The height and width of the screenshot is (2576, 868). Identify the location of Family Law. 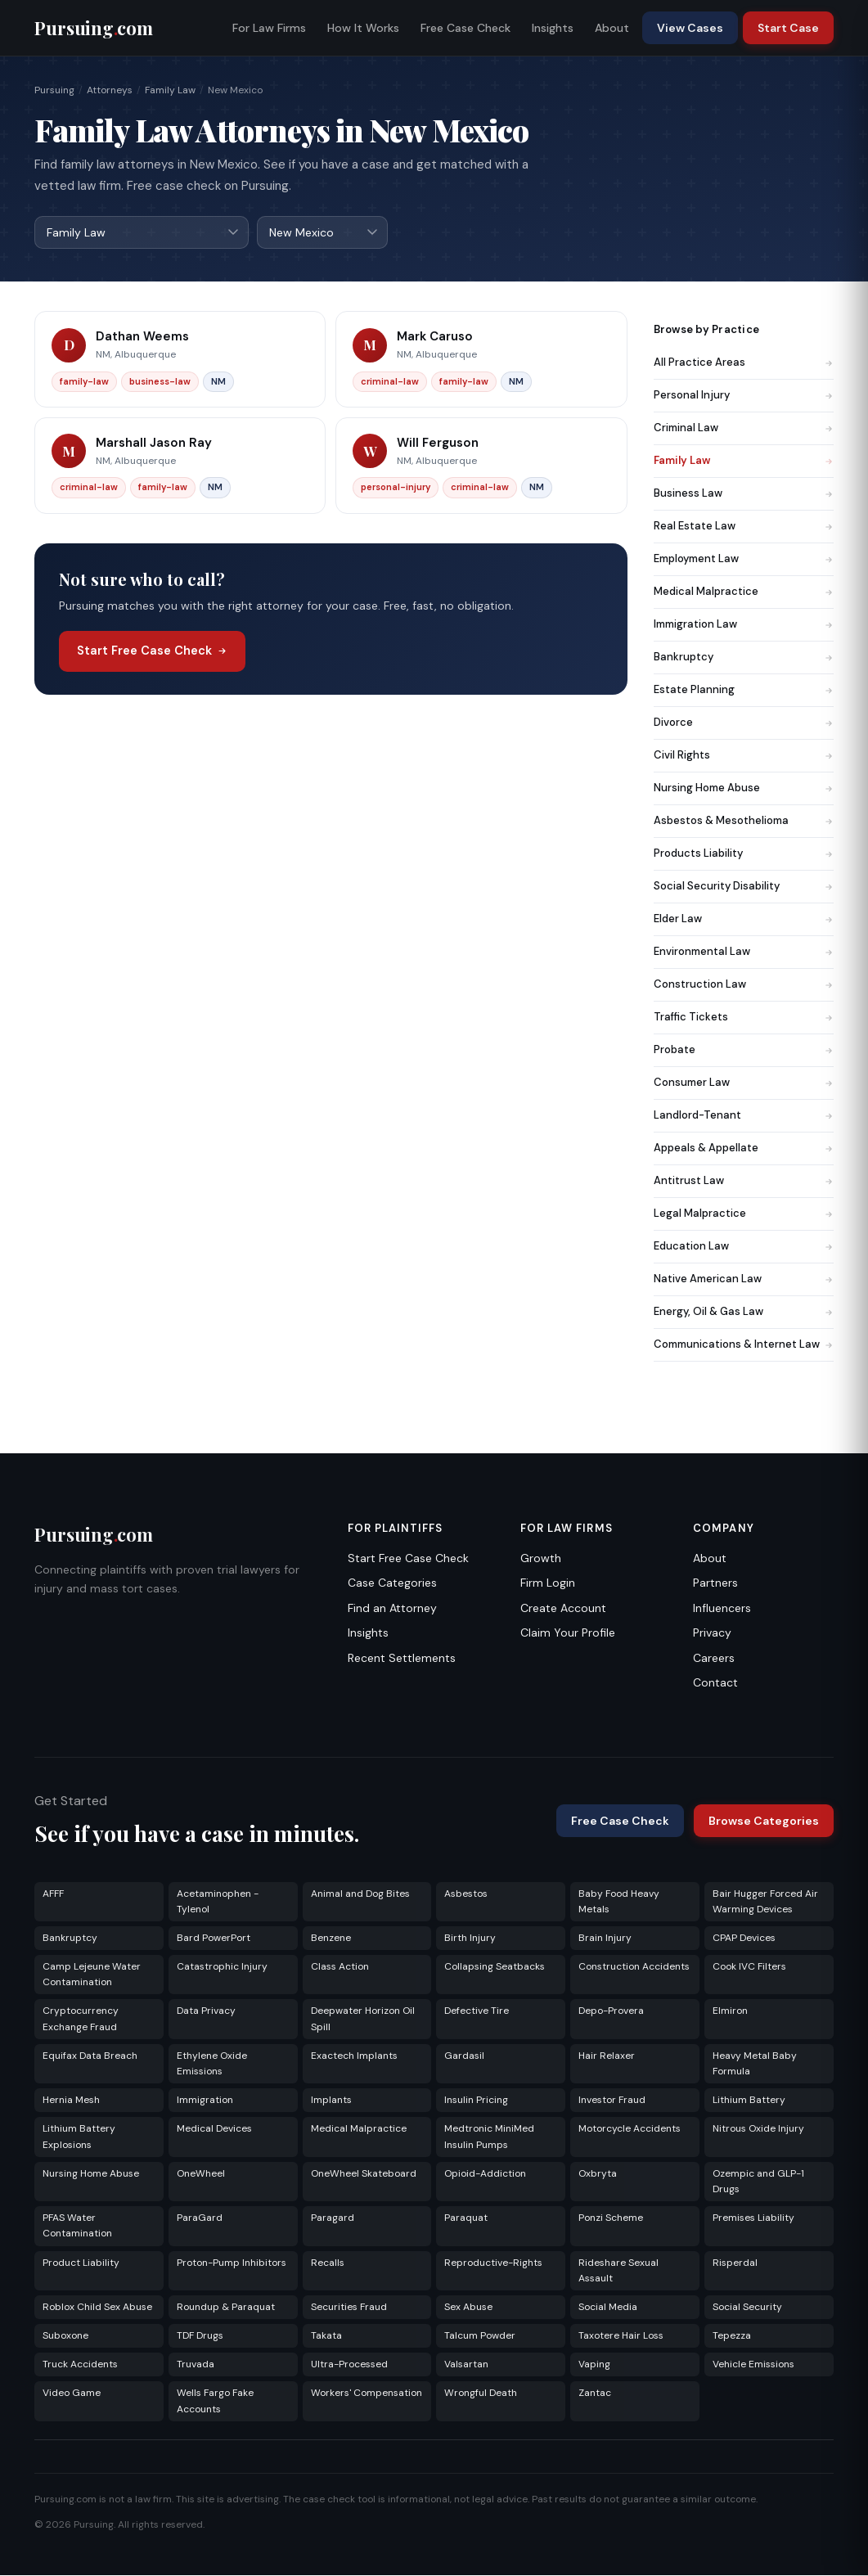
(170, 90).